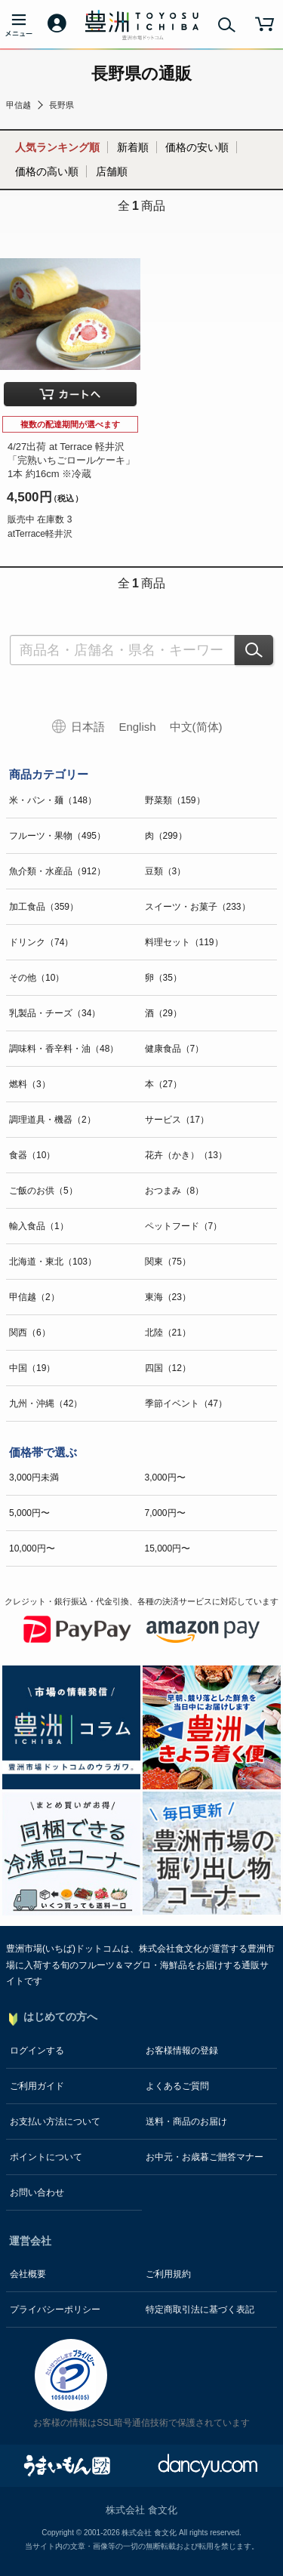 This screenshot has height=2576, width=283. What do you see at coordinates (37, 2086) in the screenshot?
I see `ご利用ガイド` at bounding box center [37, 2086].